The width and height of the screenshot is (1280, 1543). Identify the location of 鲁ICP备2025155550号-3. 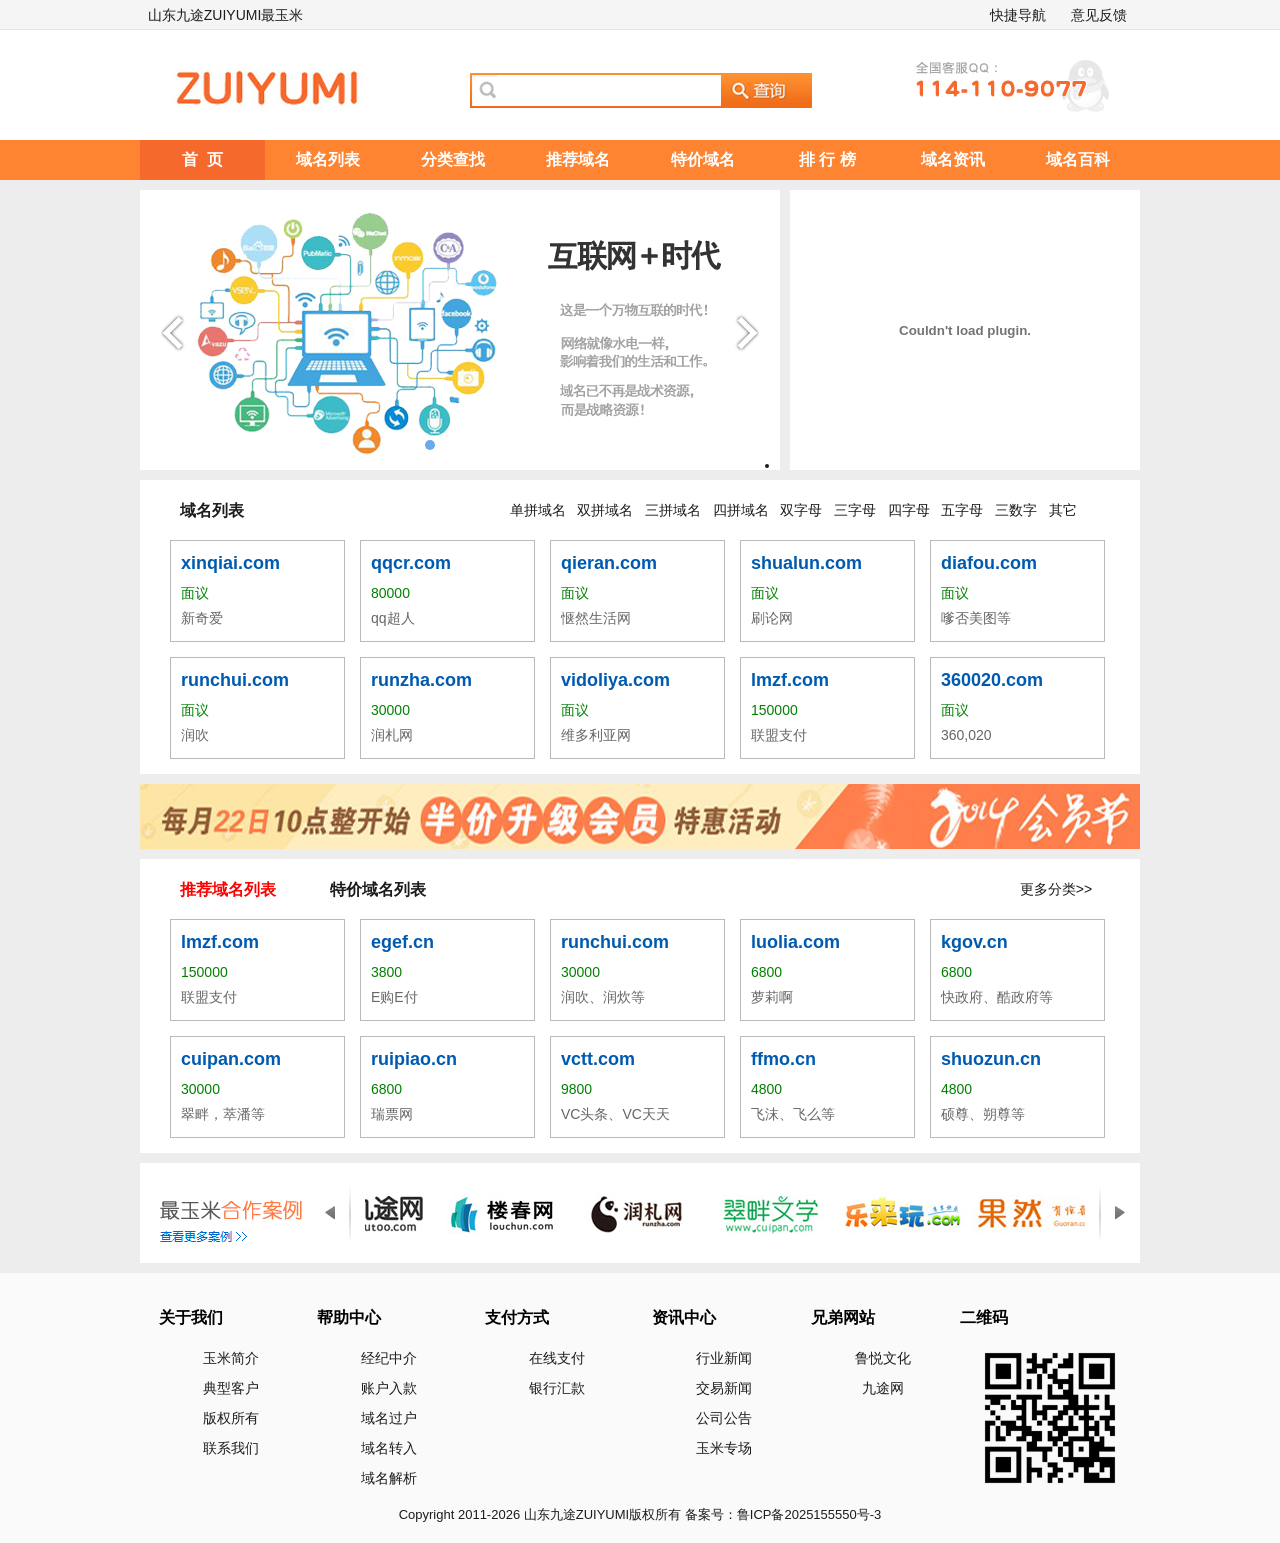
(809, 1514).